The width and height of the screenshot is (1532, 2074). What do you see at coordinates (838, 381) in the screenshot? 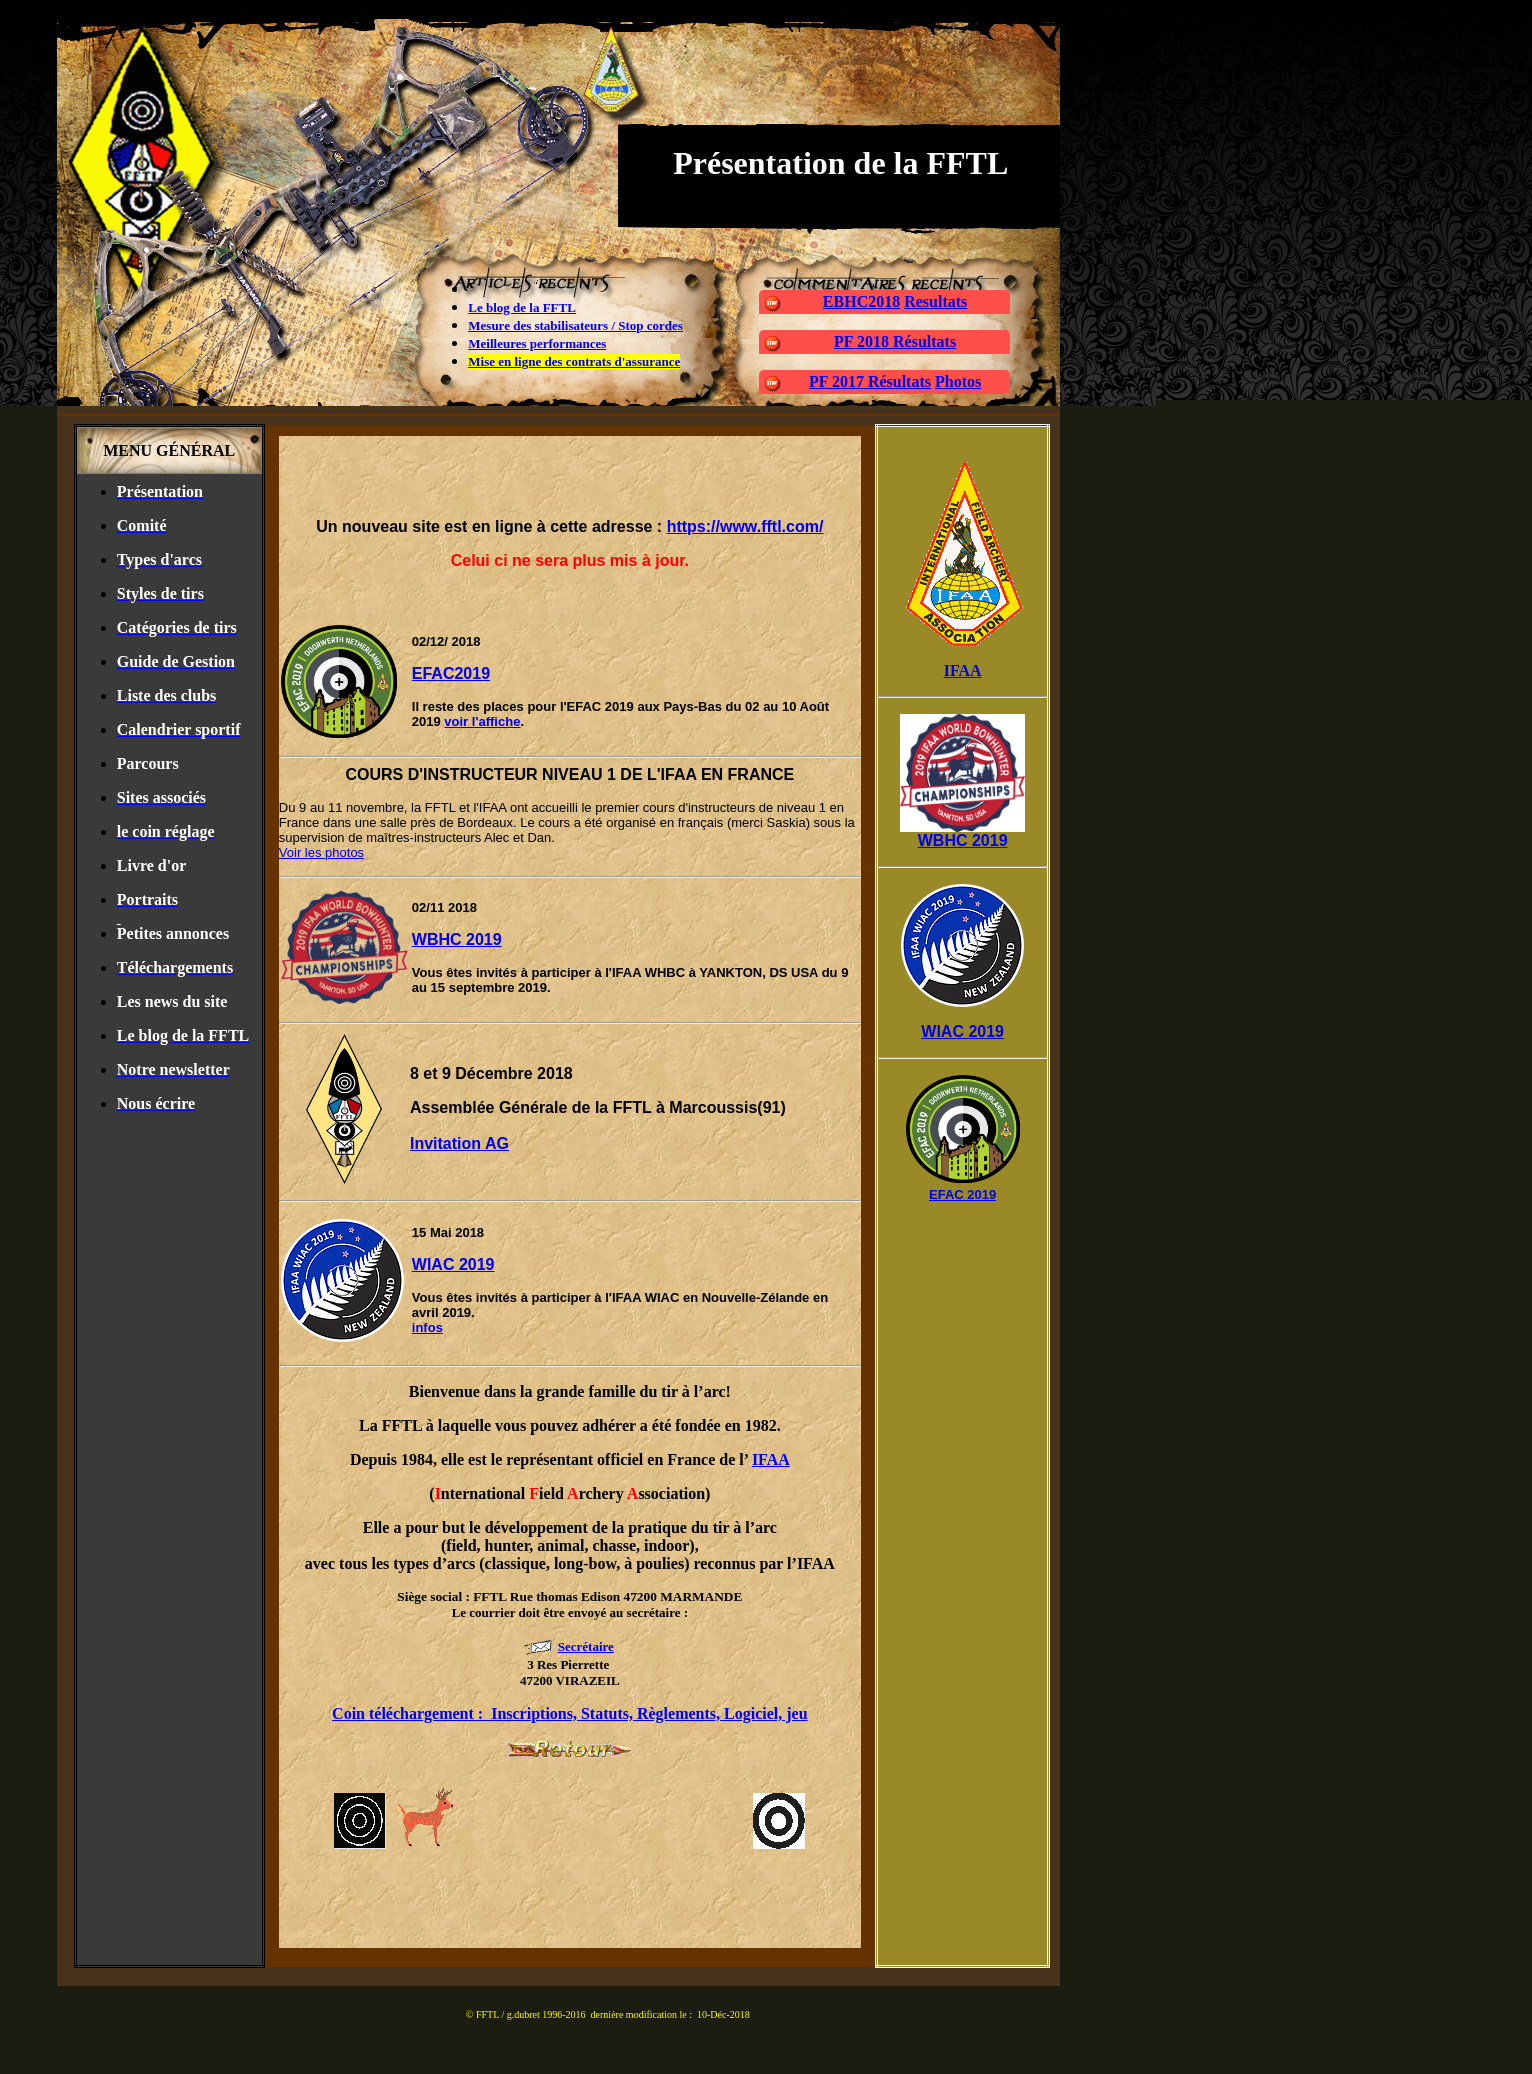
I see `PF 2017` at bounding box center [838, 381].